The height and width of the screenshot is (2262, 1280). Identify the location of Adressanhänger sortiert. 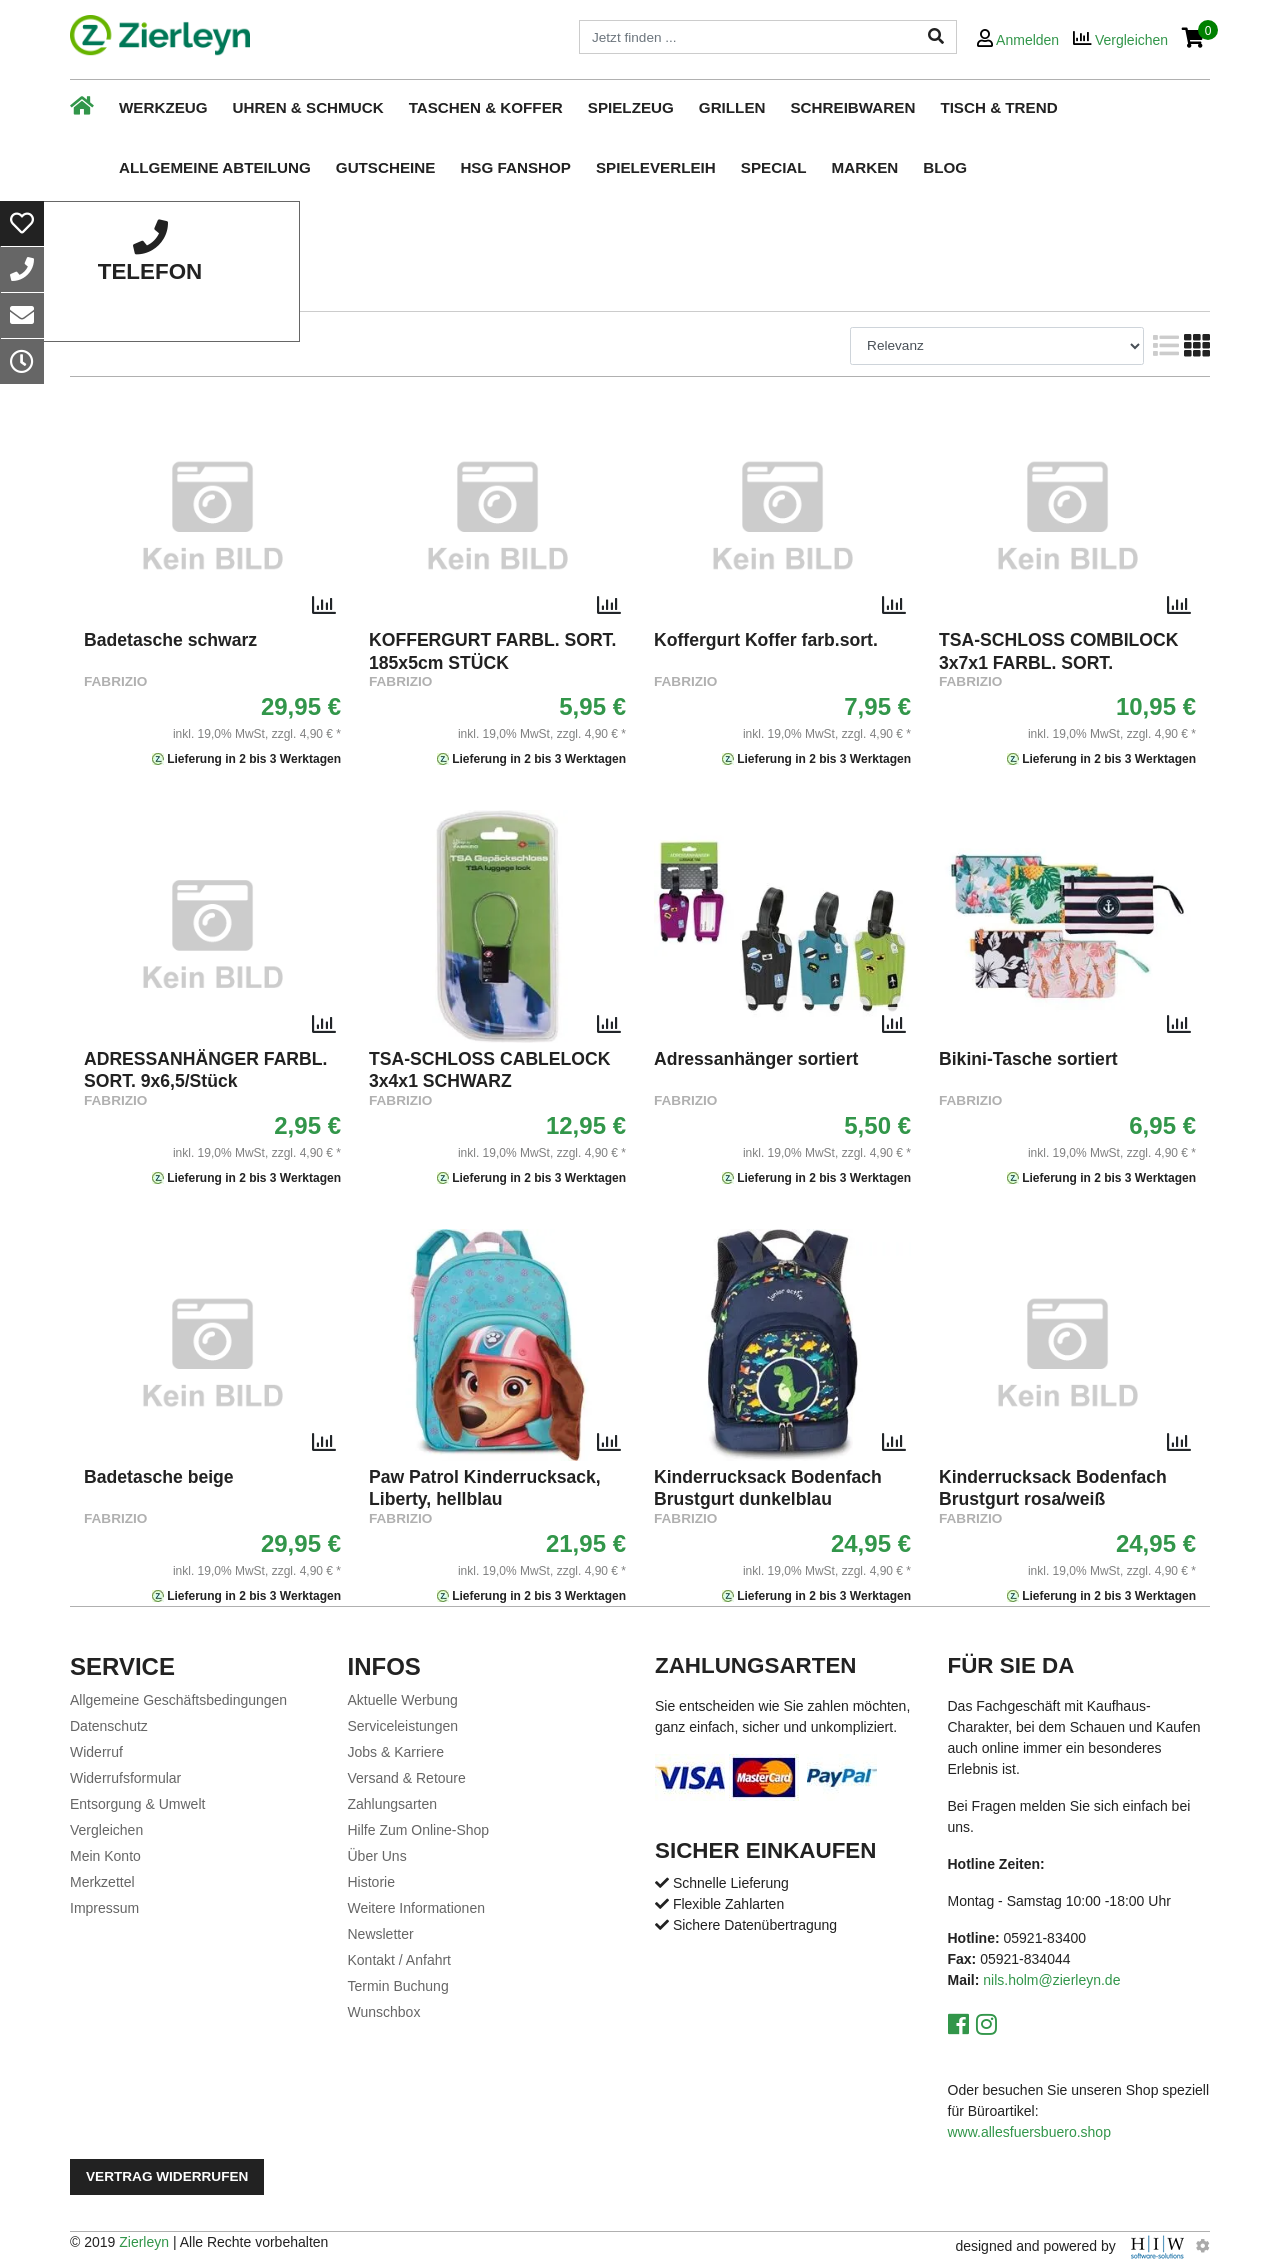
(756, 1059).